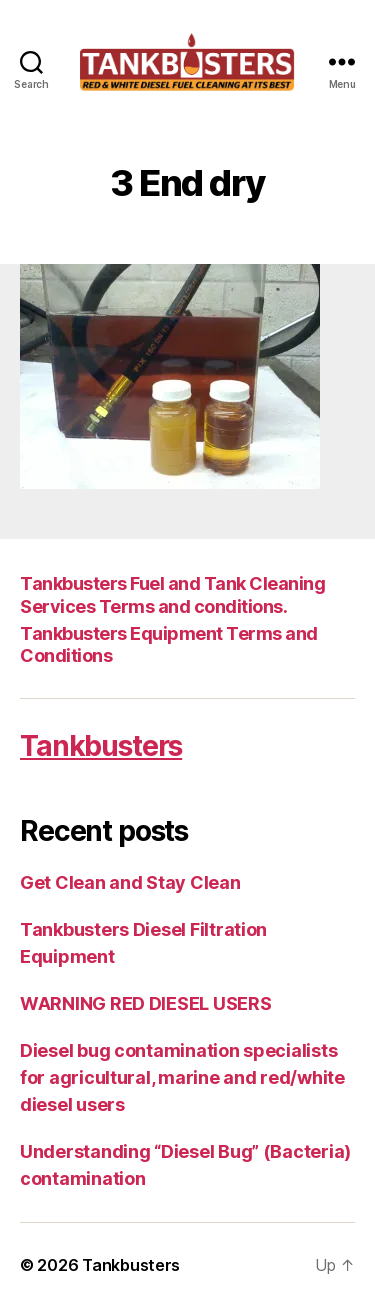  Describe the element at coordinates (101, 746) in the screenshot. I see `Tankbusters` at that location.